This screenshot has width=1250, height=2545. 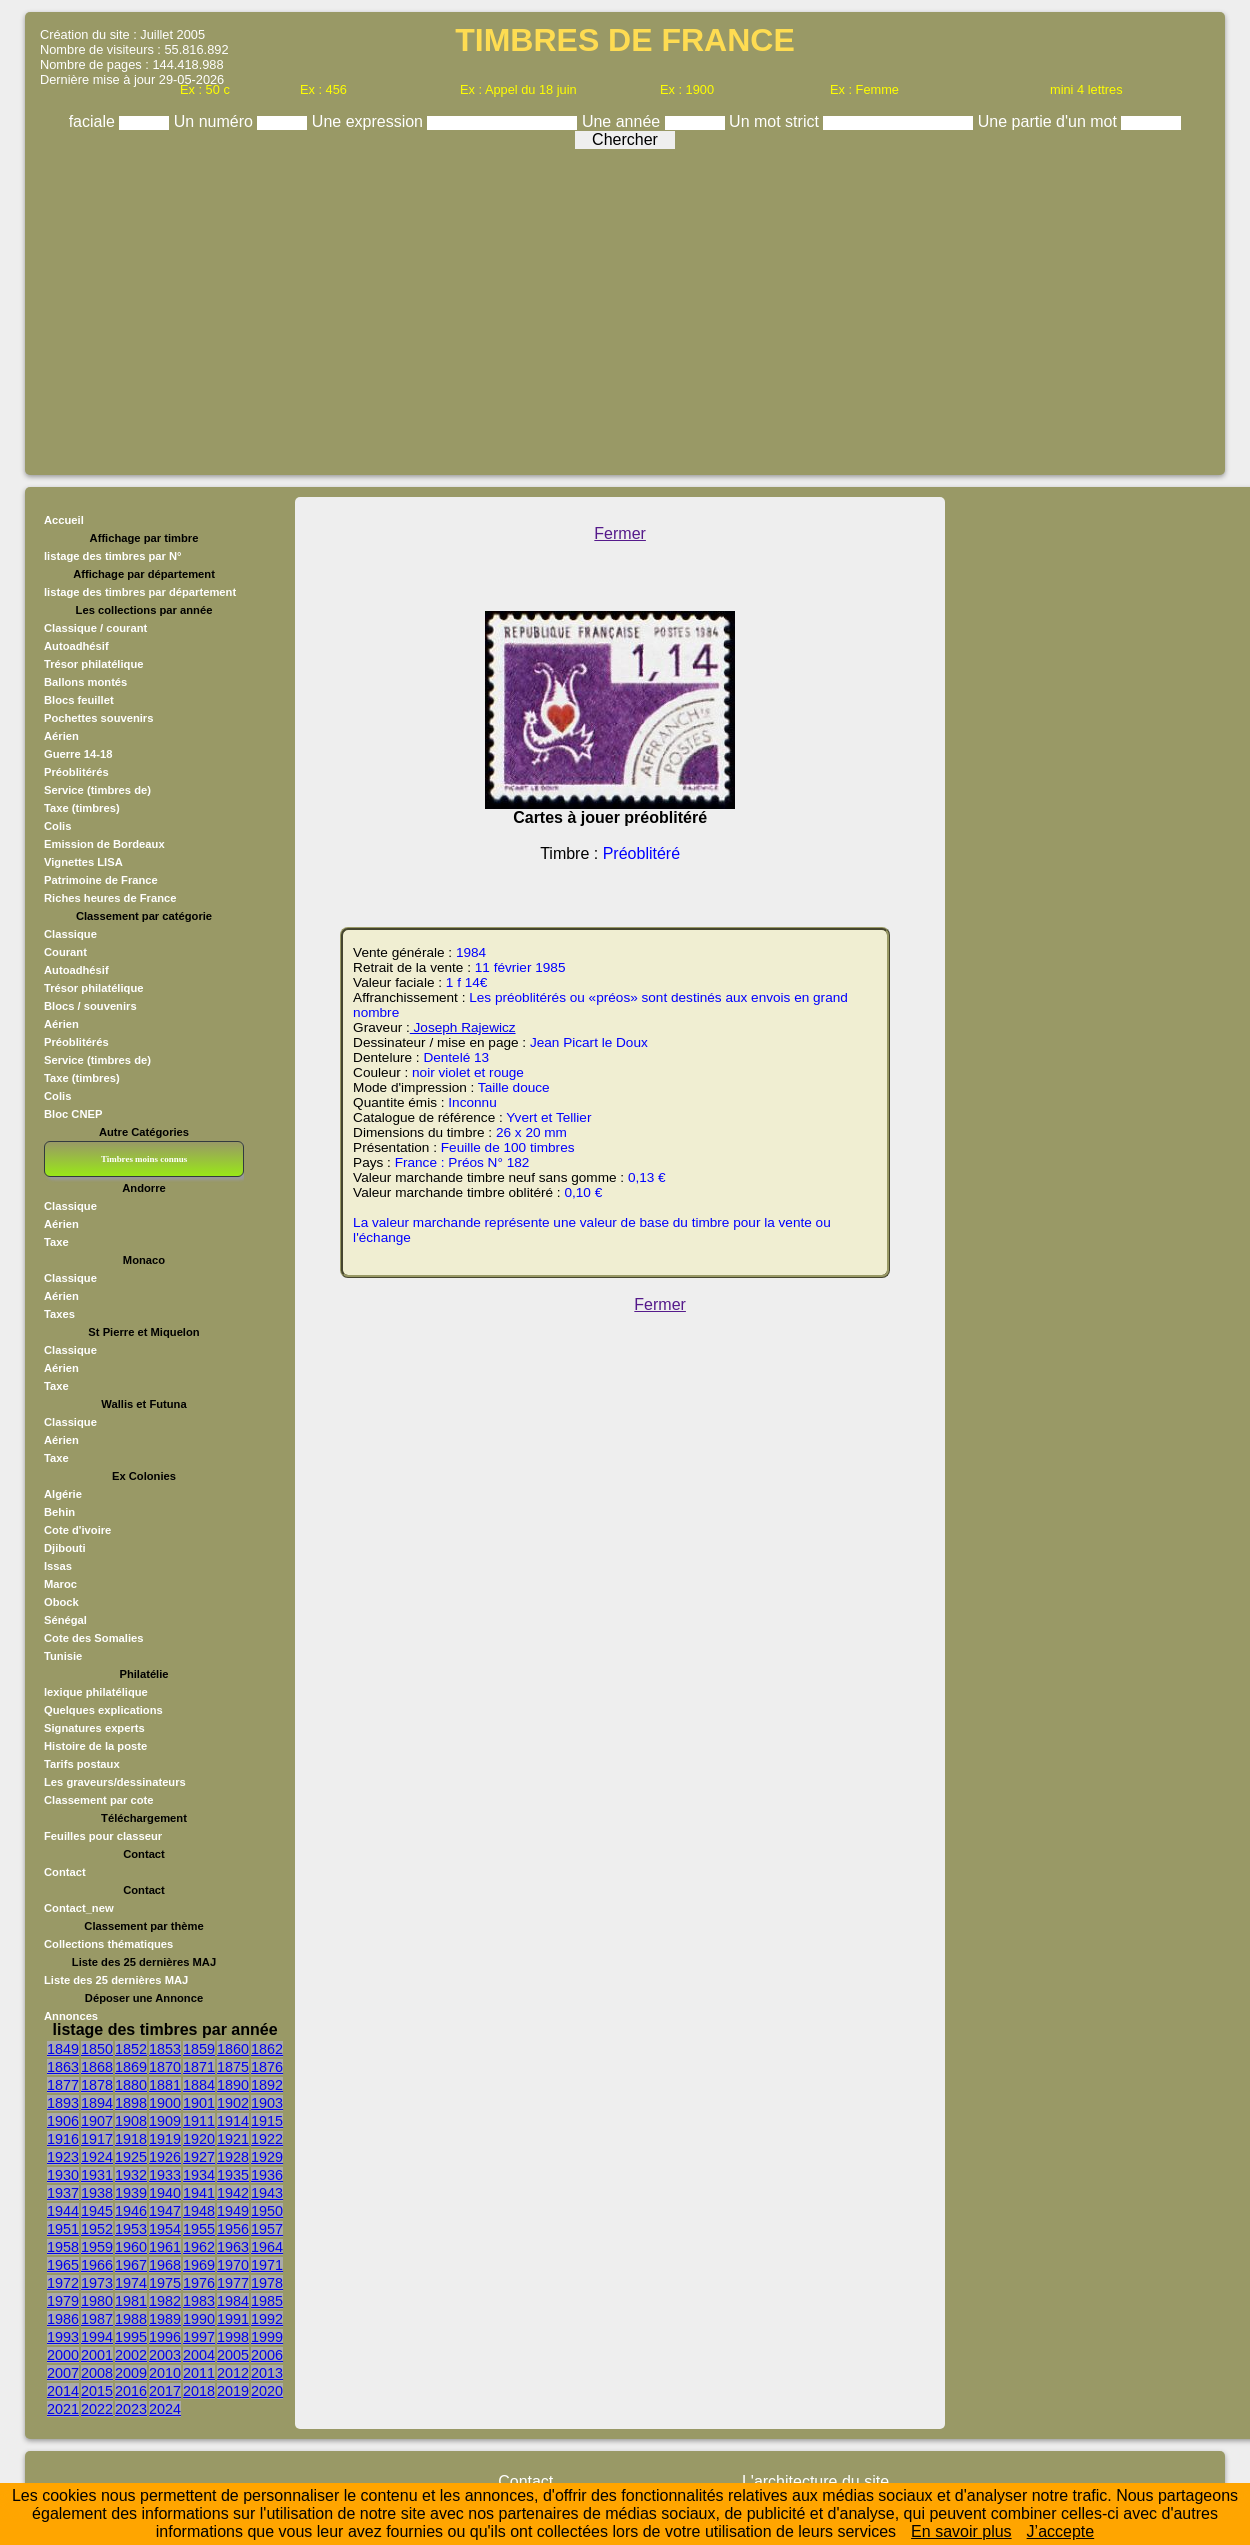 What do you see at coordinates (97, 2265) in the screenshot?
I see `1966` at bounding box center [97, 2265].